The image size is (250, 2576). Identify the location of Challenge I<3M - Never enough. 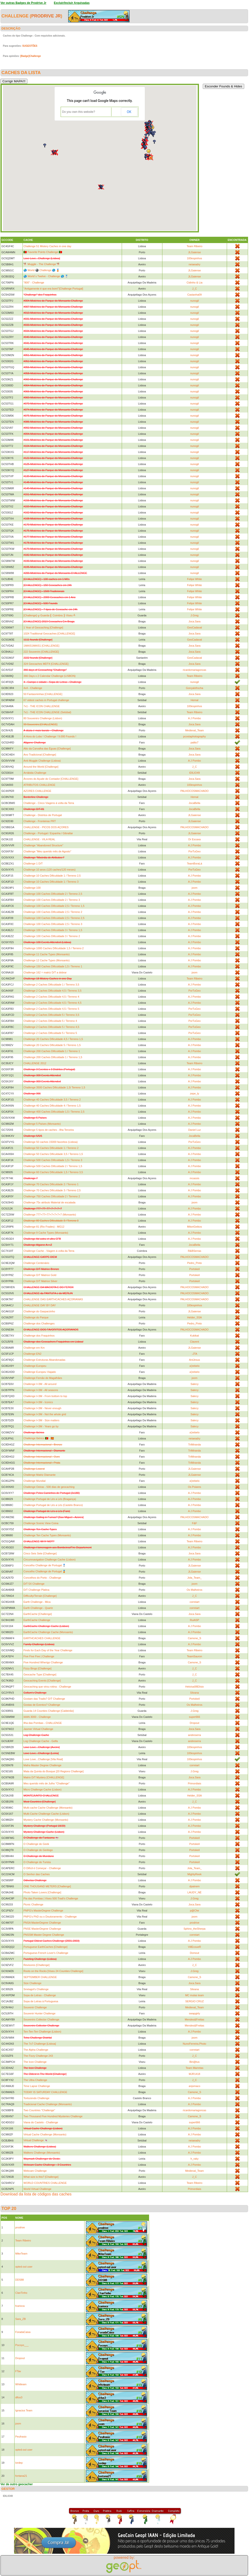
(42, 1408).